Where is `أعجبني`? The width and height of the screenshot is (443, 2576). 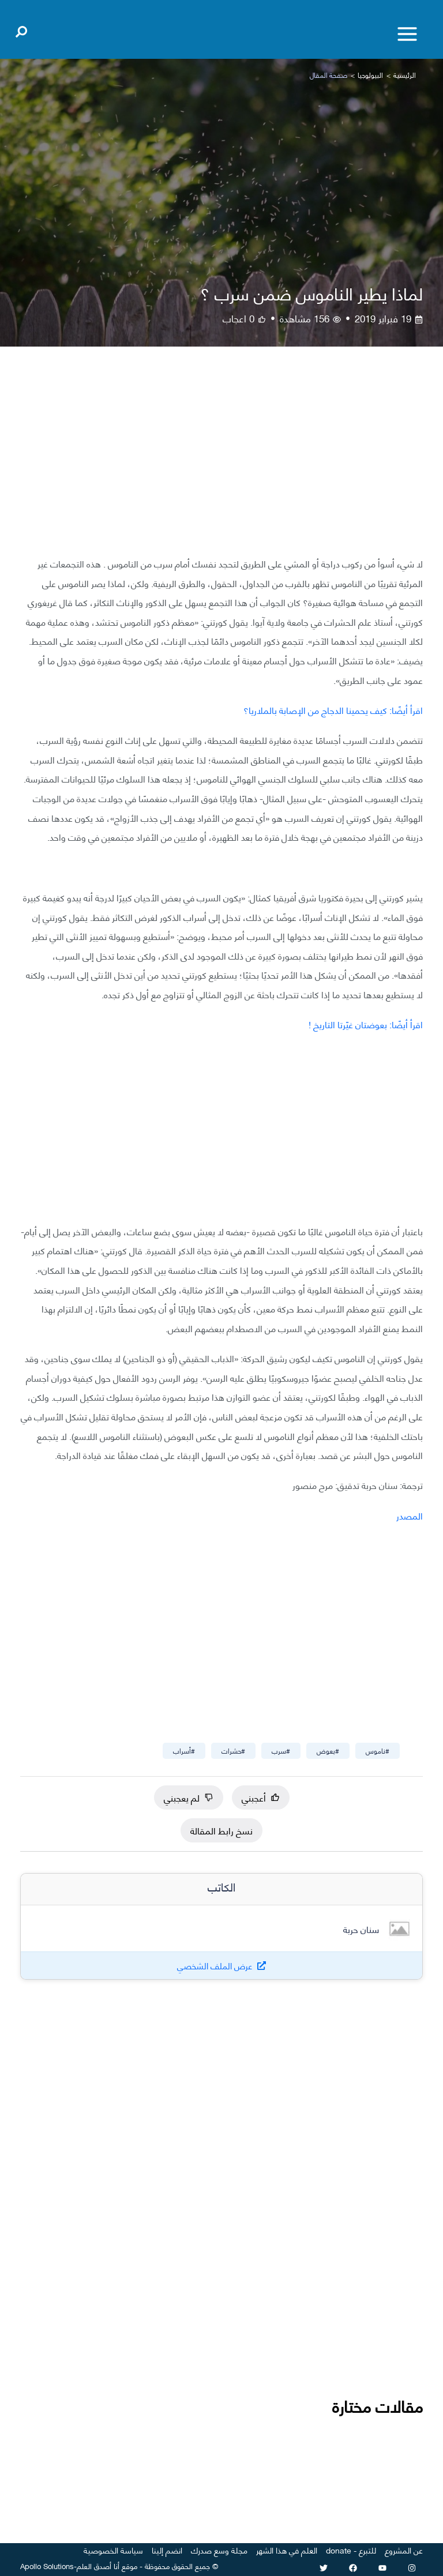
أعجبني is located at coordinates (261, 1797).